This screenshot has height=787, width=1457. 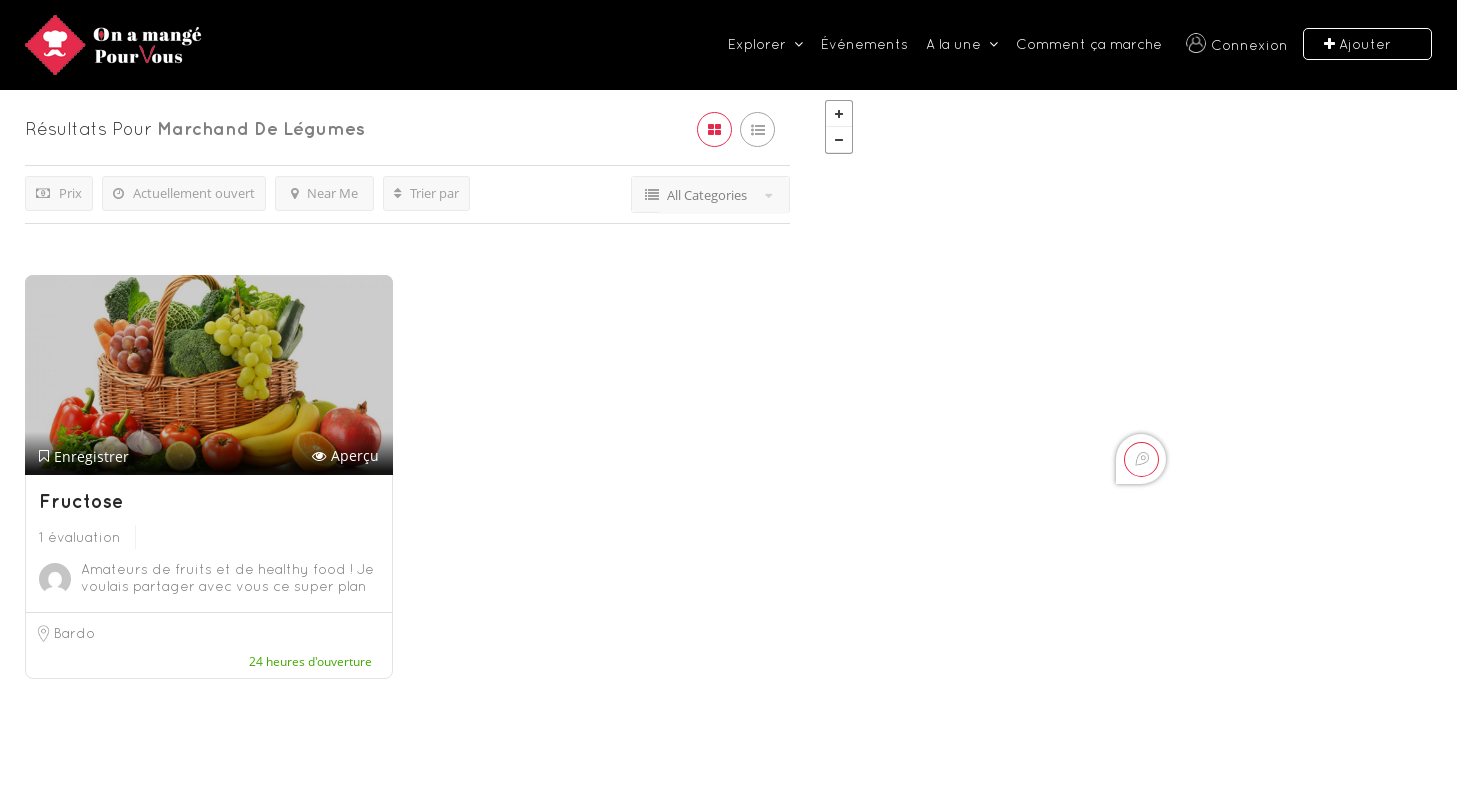 I want to click on Événements, so click(x=864, y=44).